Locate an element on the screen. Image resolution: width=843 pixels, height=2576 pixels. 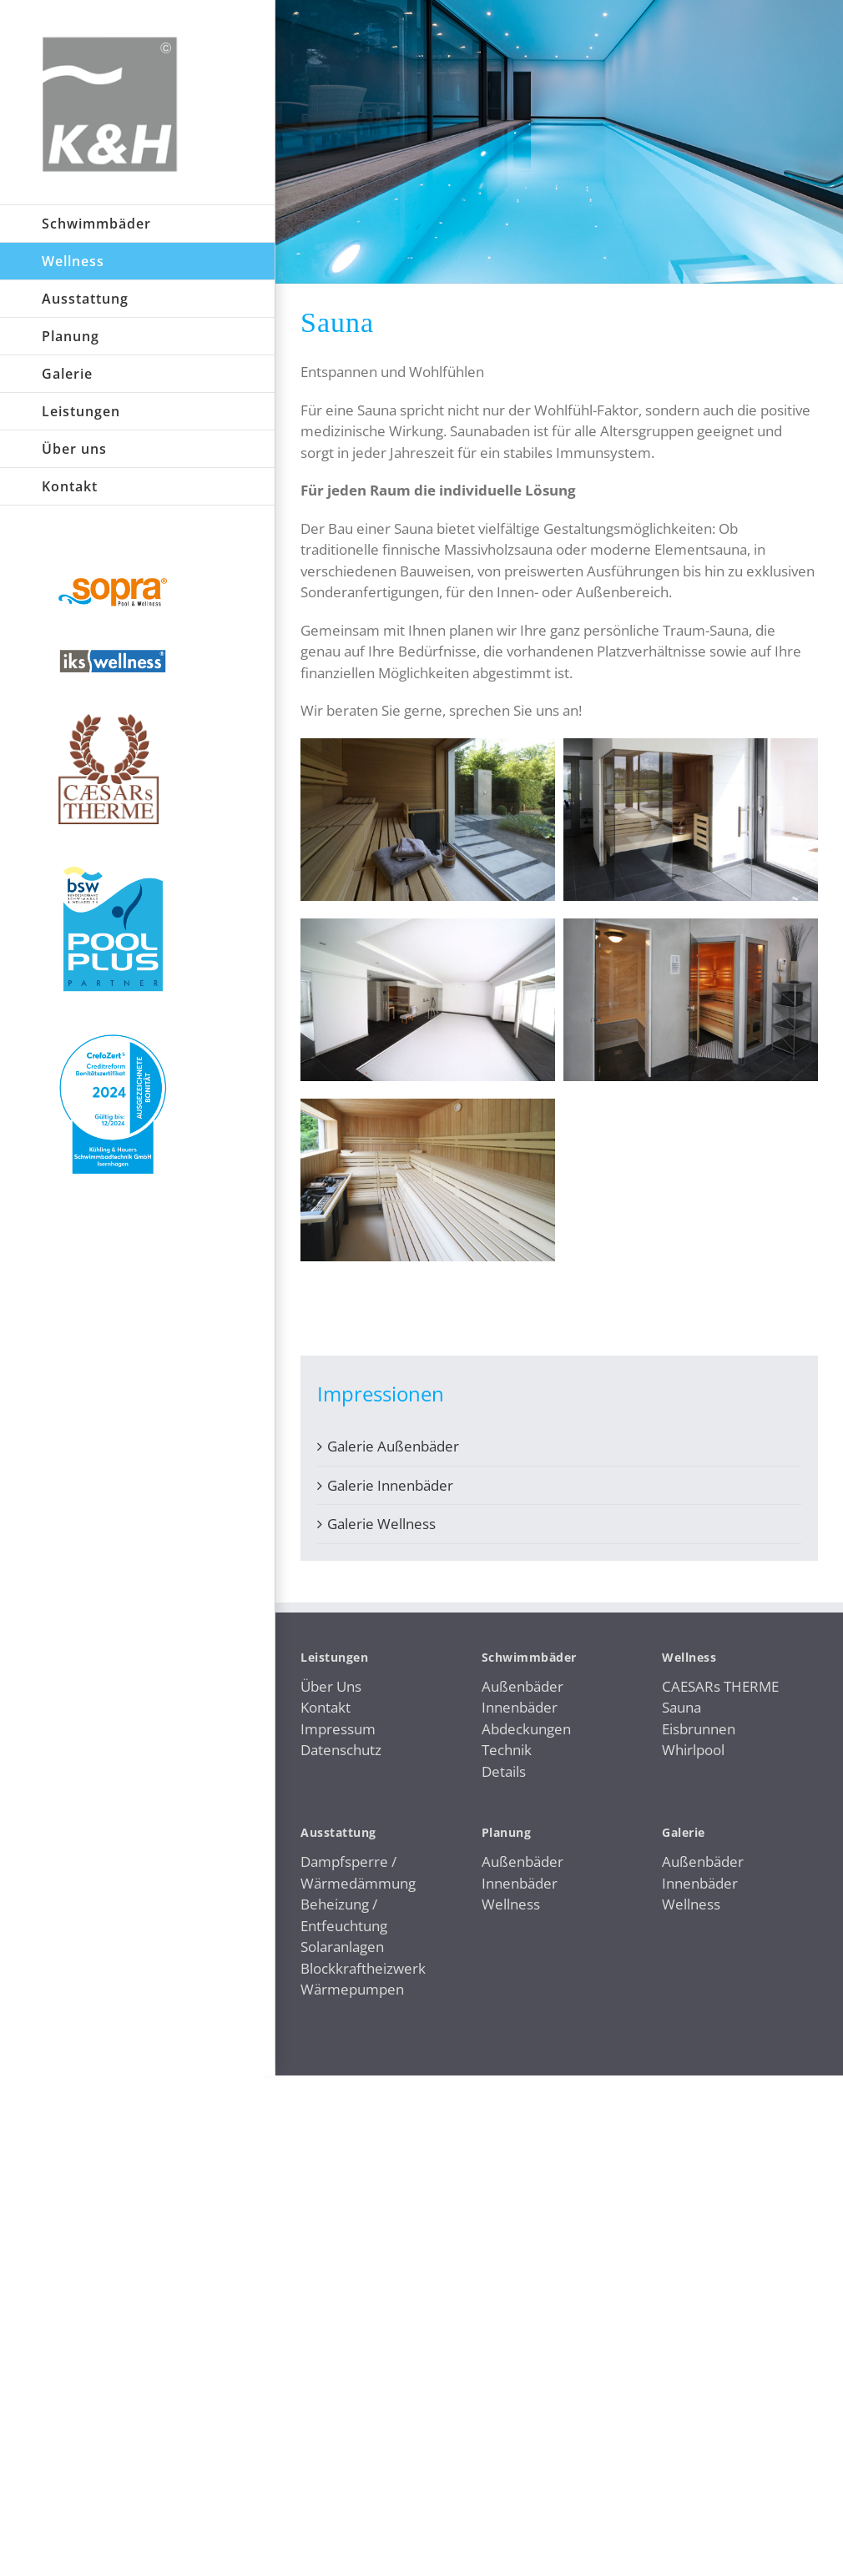
Galerie Innenbäder is located at coordinates (390, 1485).